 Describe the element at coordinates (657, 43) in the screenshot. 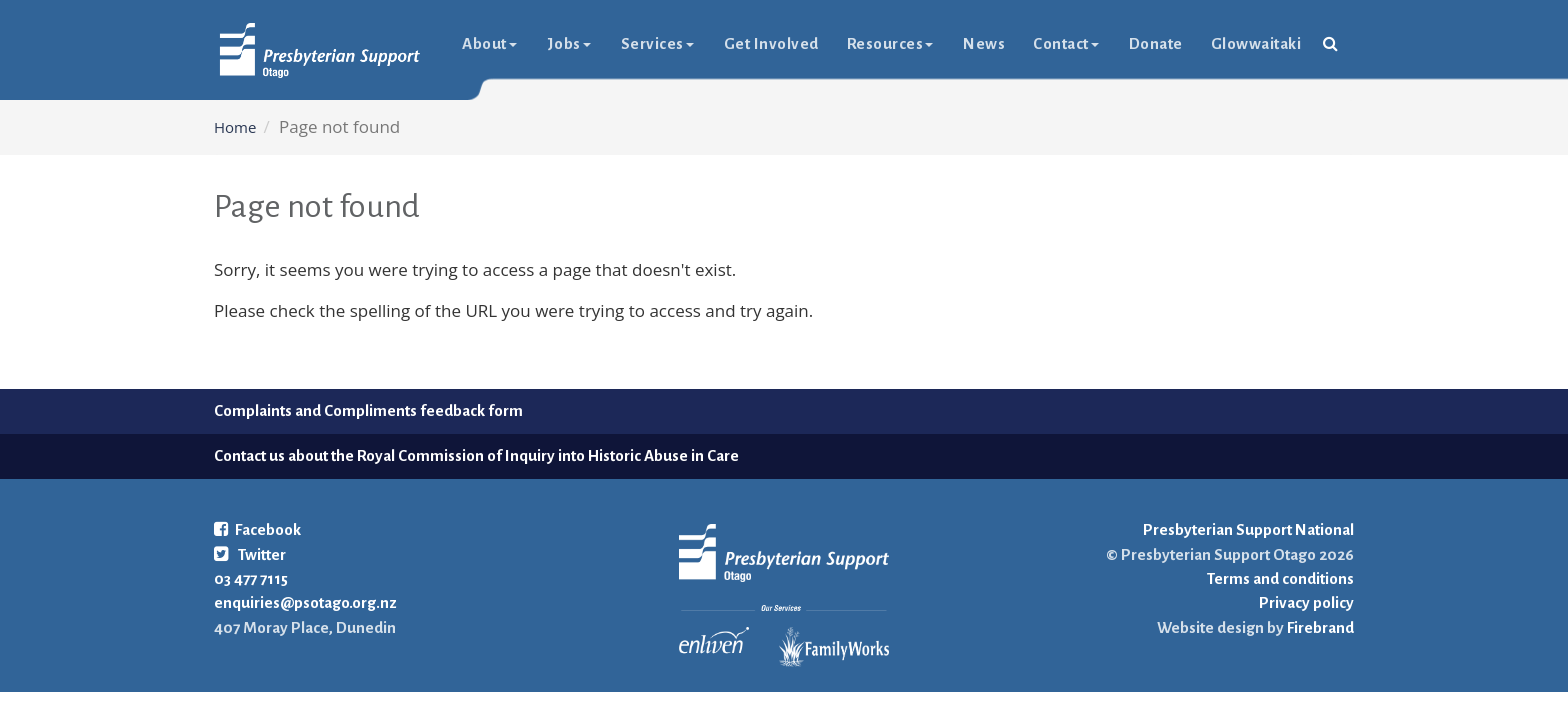

I see `Services` at that location.